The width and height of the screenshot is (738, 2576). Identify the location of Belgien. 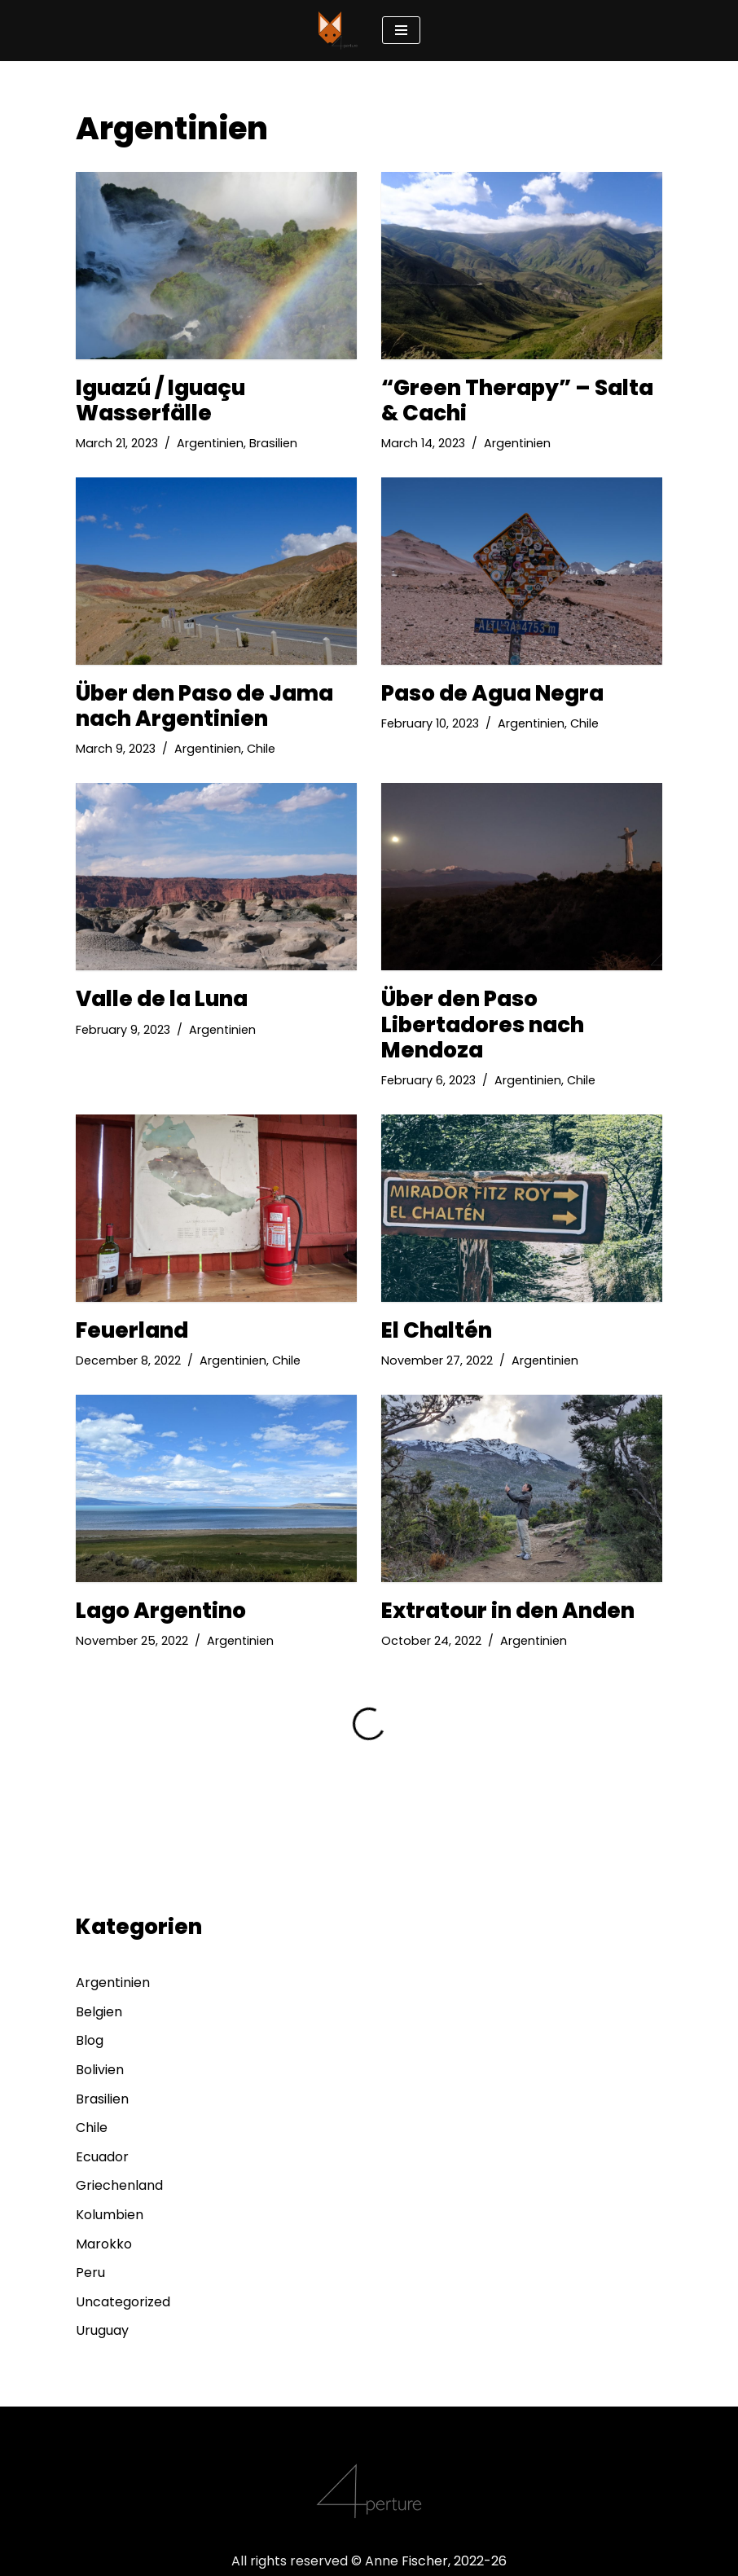
(99, 2011).